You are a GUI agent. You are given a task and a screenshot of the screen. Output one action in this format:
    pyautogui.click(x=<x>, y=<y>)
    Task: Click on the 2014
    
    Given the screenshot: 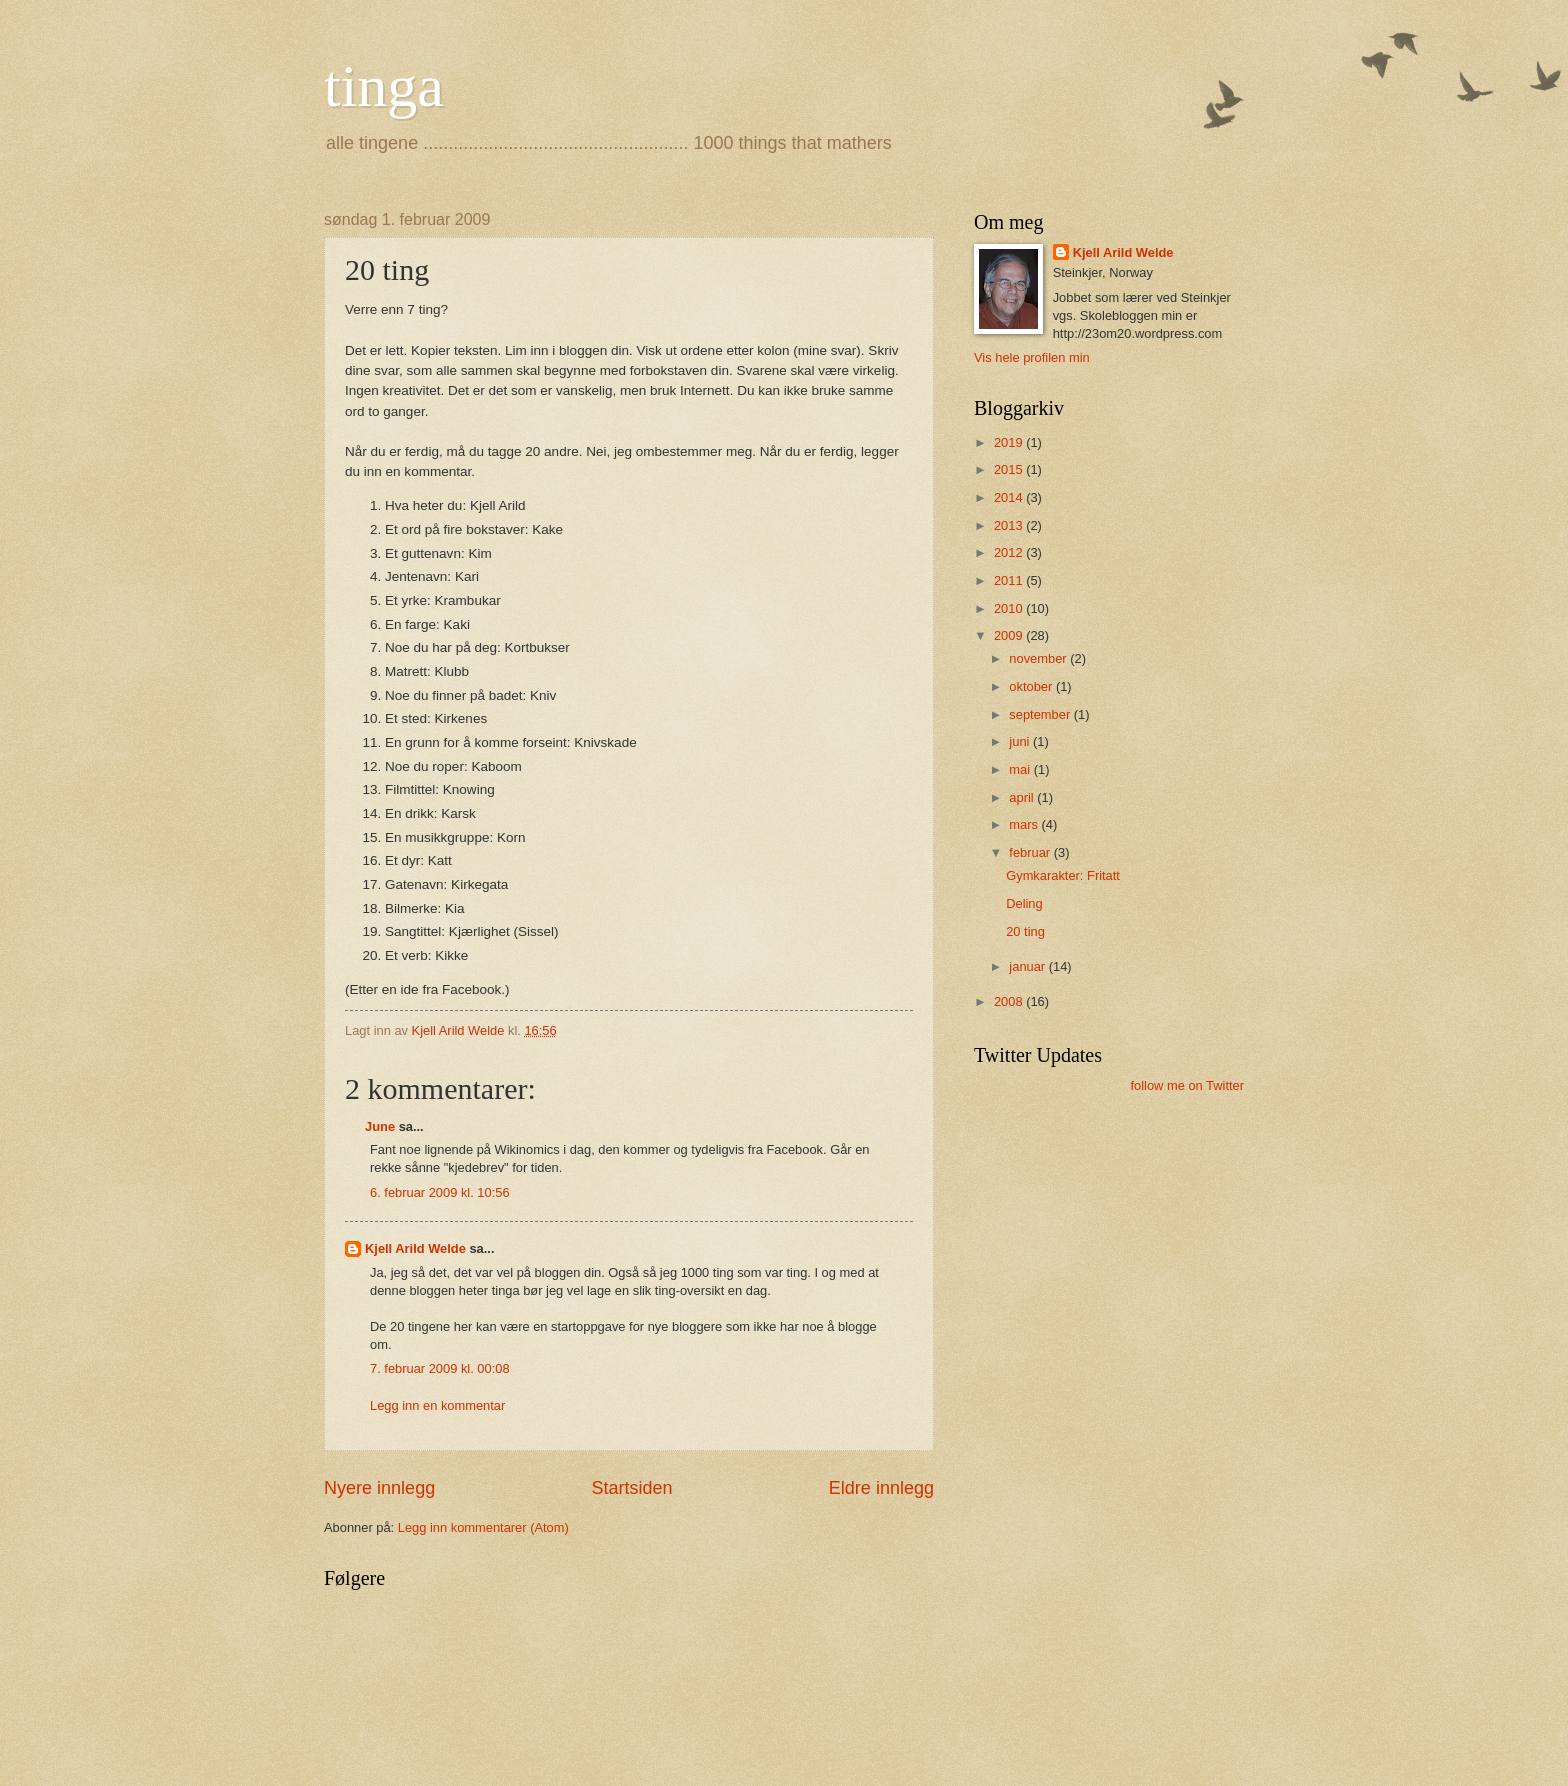 What is the action you would take?
    pyautogui.click(x=1010, y=497)
    